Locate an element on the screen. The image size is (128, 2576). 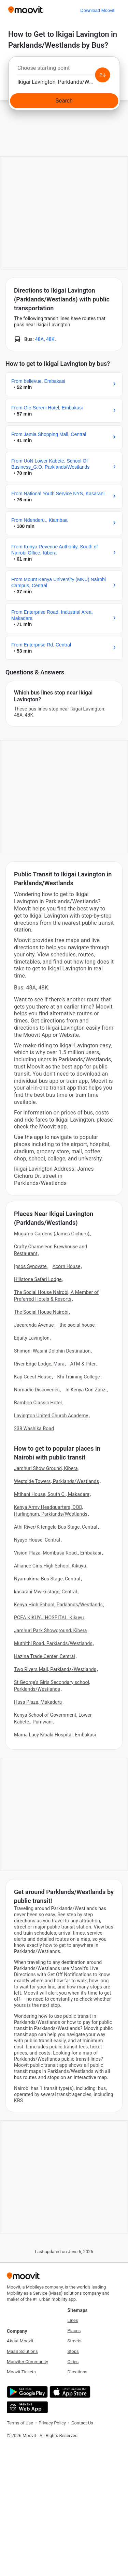
Hazina Trade Center, Central is located at coordinates (44, 1656).